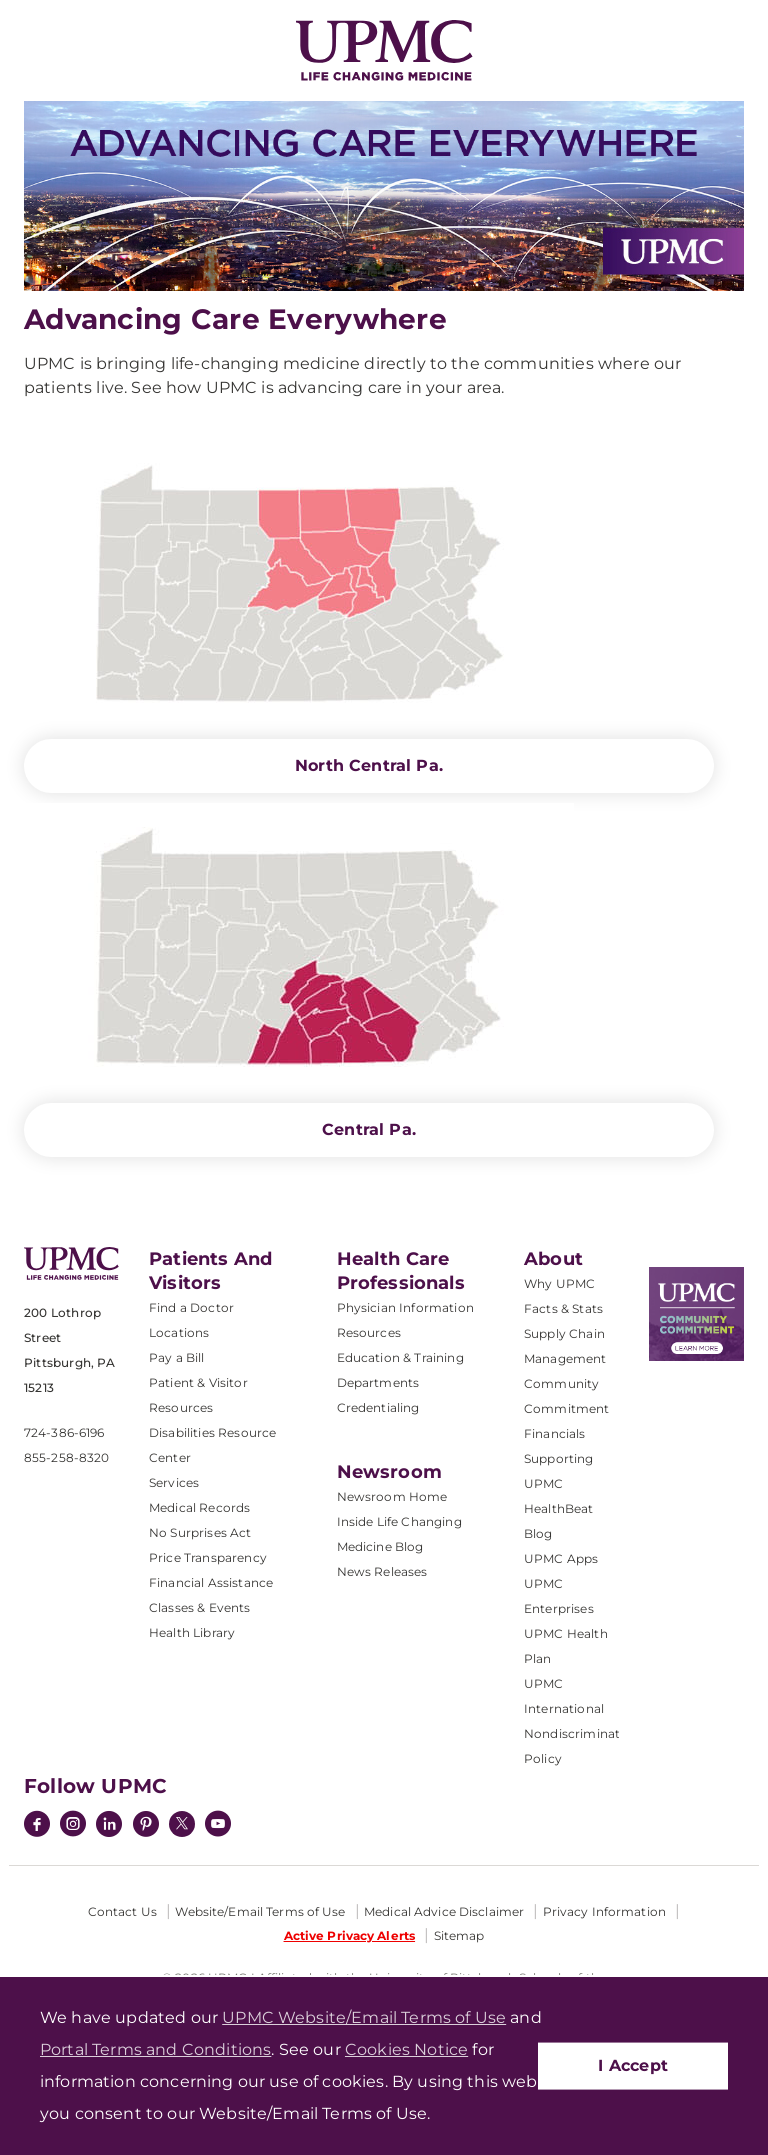 Image resolution: width=768 pixels, height=2155 pixels. Describe the element at coordinates (200, 1532) in the screenshot. I see `No Surprises Act` at that location.